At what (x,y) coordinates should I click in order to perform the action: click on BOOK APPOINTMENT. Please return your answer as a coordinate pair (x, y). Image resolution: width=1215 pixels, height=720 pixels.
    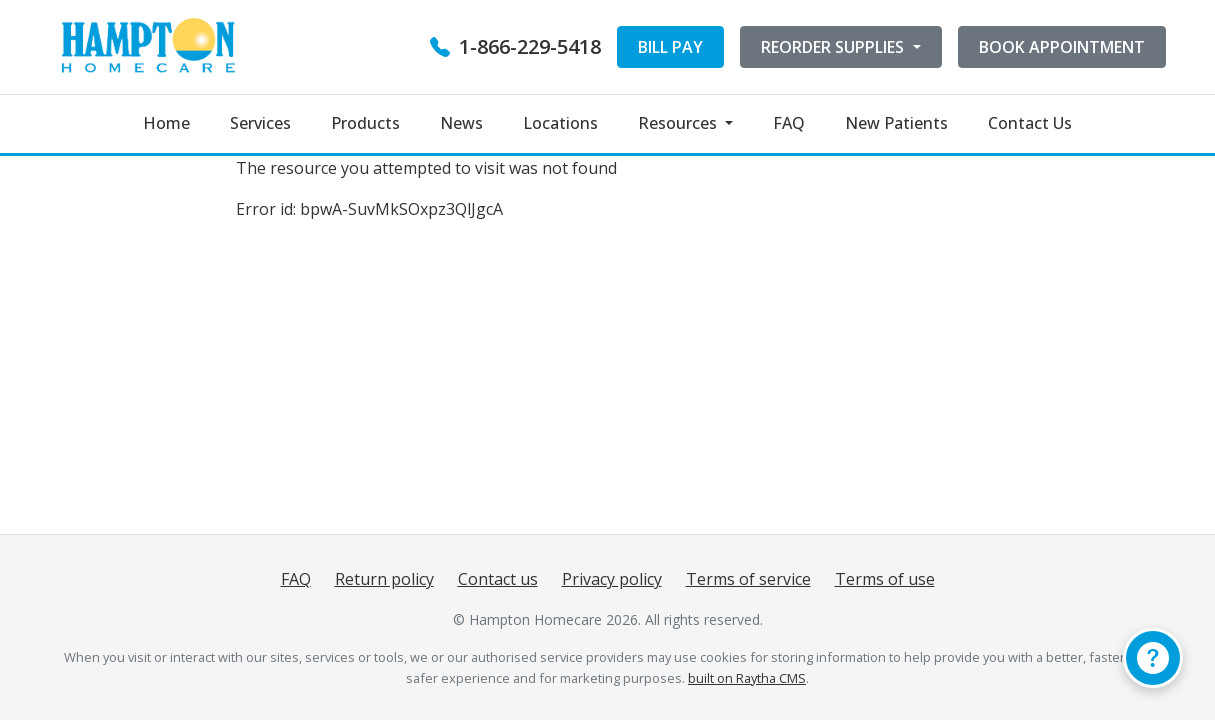
    Looking at the image, I should click on (1062, 47).